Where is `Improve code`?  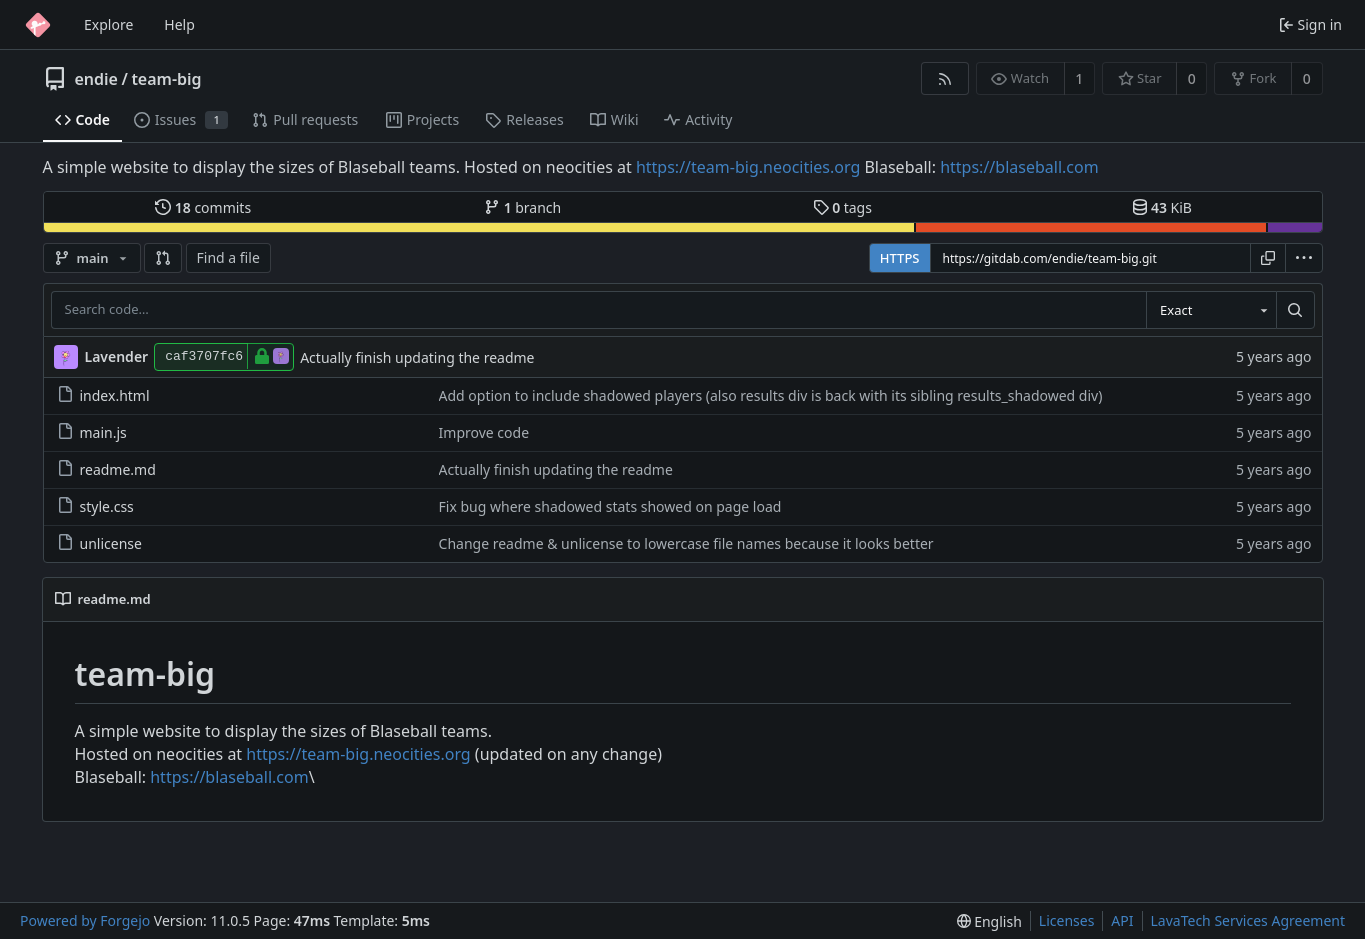 Improve code is located at coordinates (484, 432).